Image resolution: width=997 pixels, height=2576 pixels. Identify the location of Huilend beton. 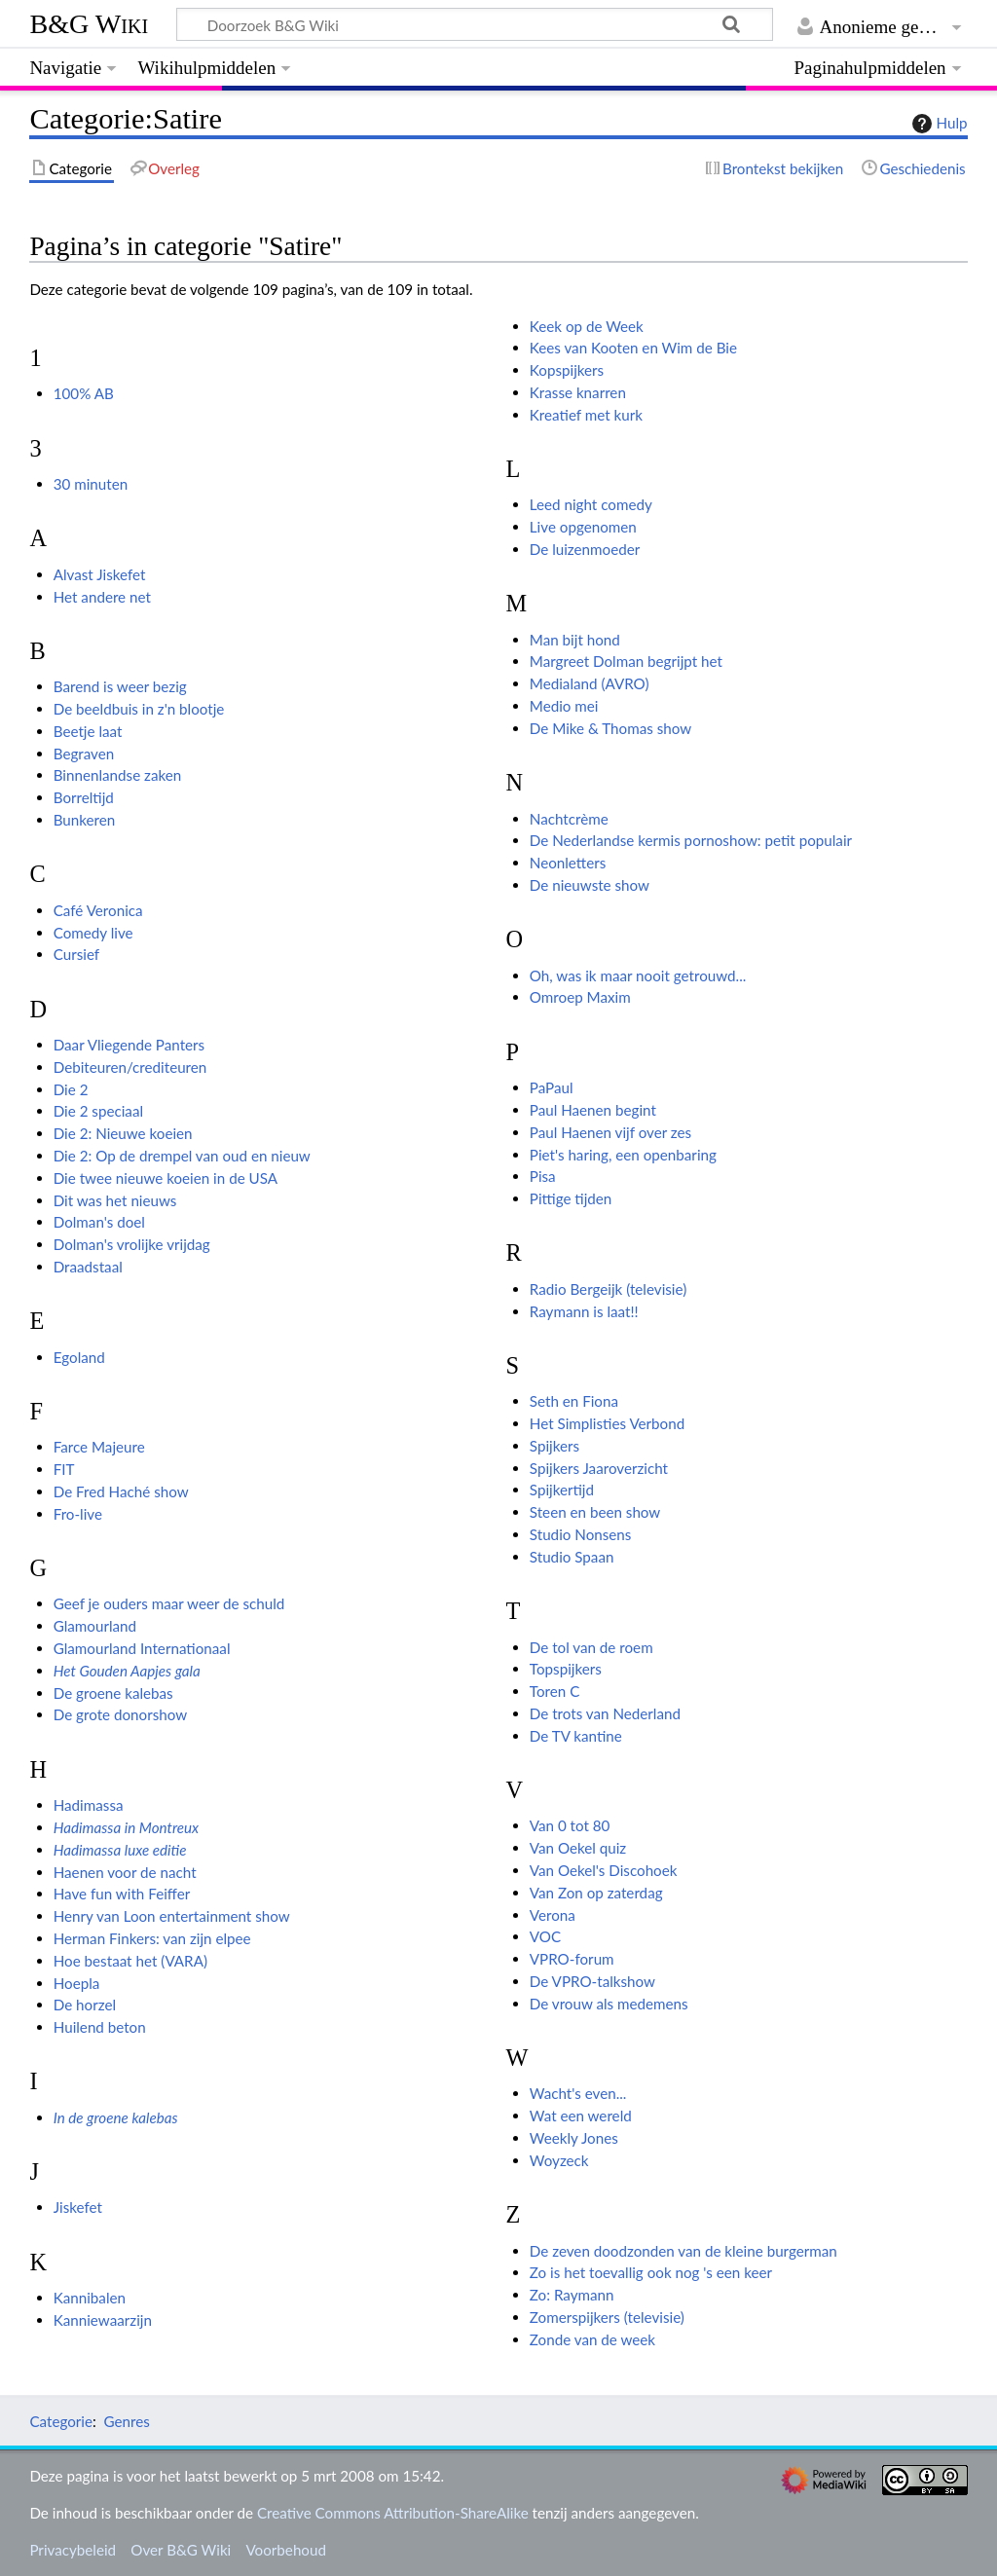
(100, 2027).